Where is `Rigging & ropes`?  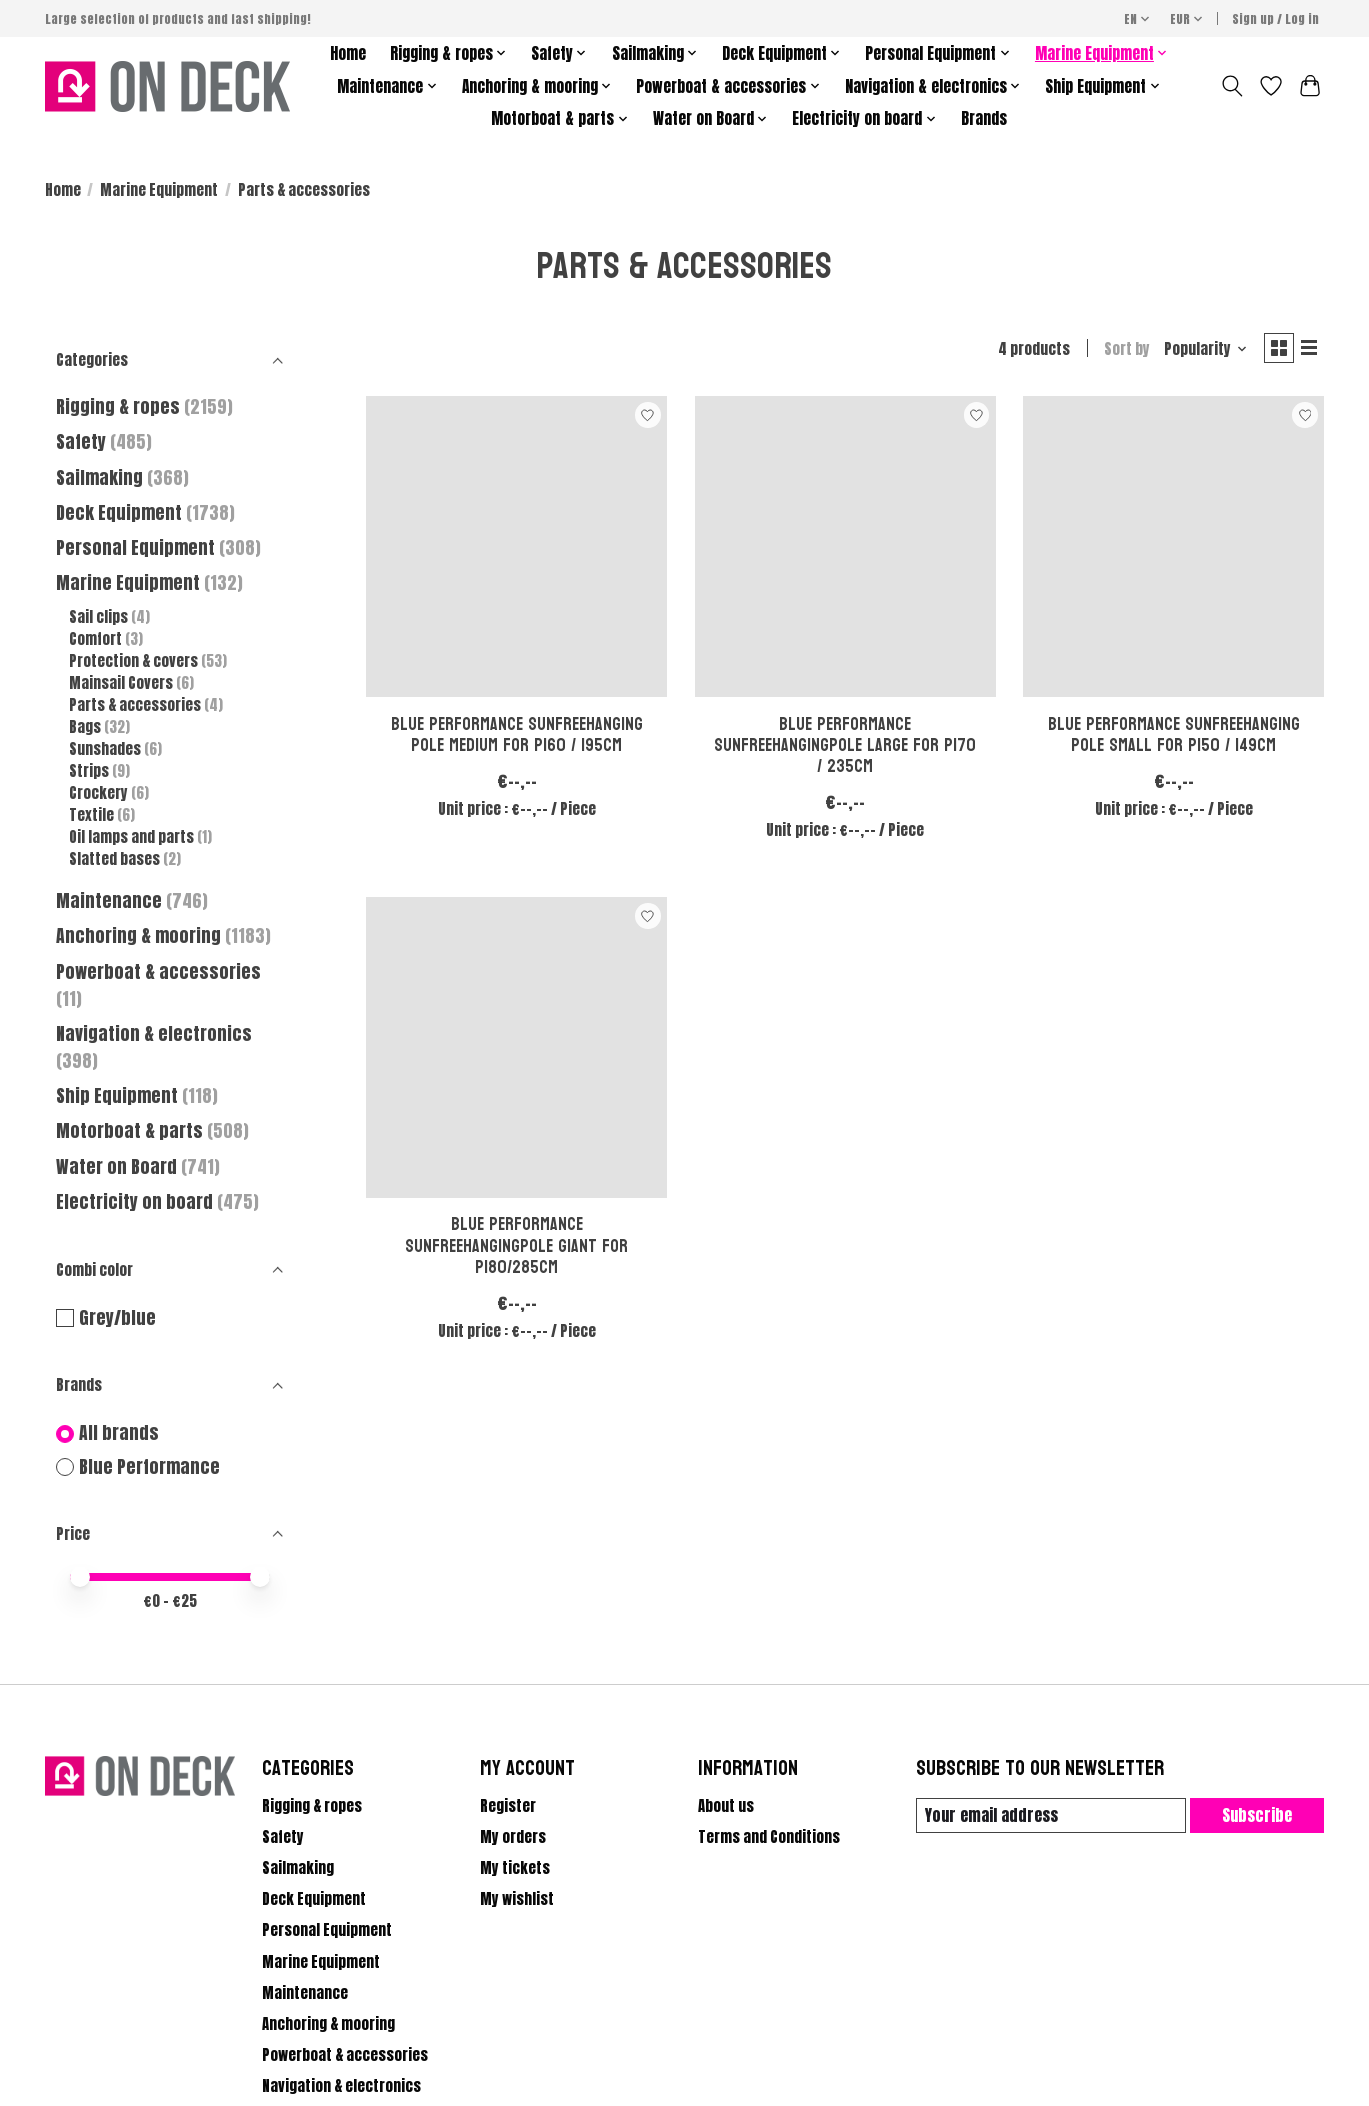 Rigging & ropes is located at coordinates (118, 406).